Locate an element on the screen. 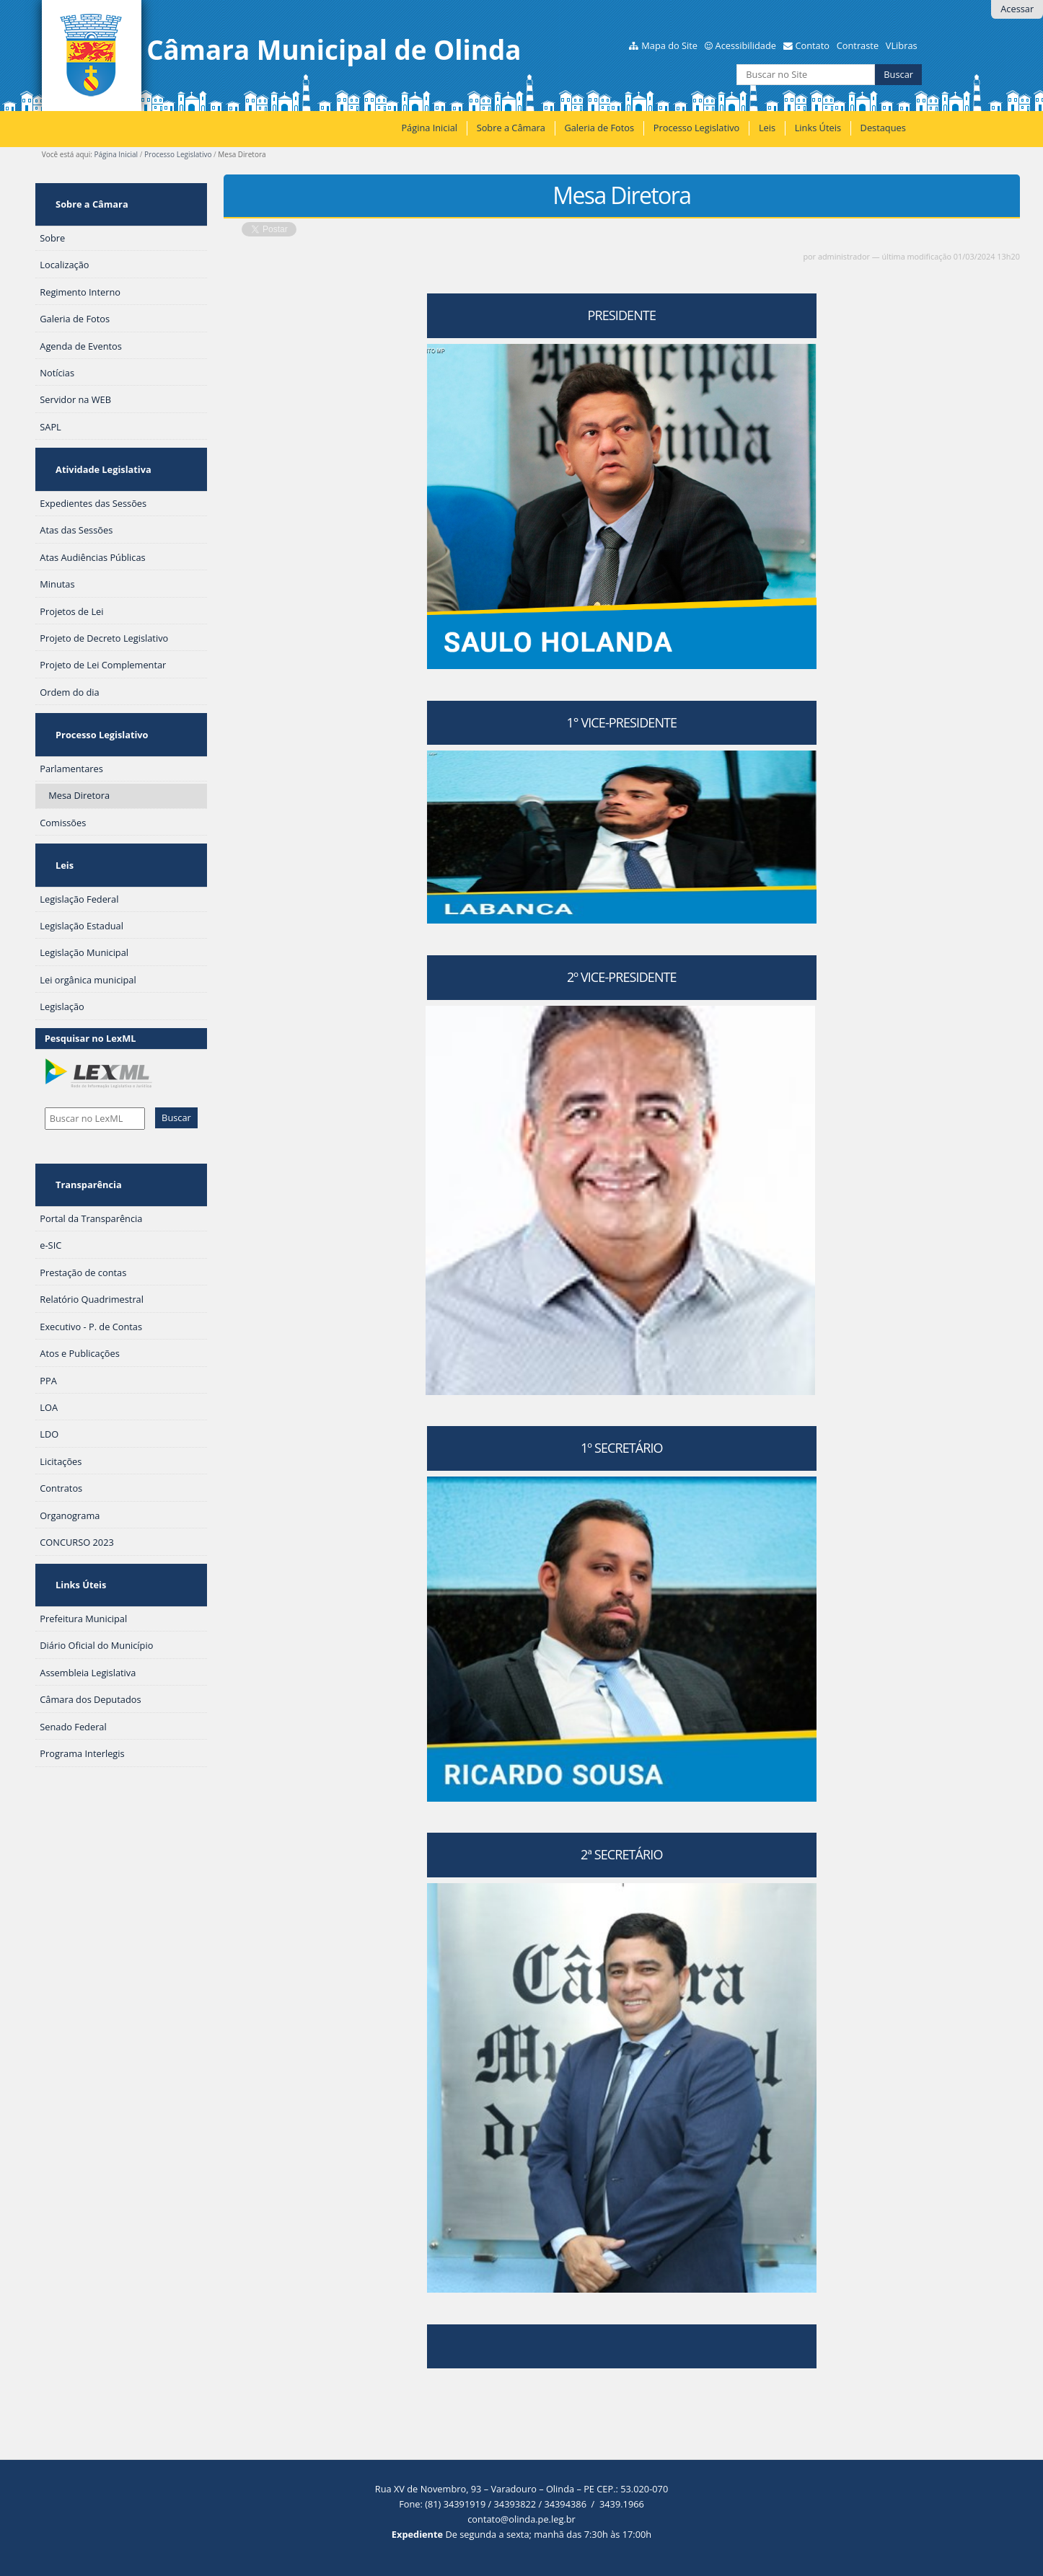  Processo Legislativo is located at coordinates (696, 127).